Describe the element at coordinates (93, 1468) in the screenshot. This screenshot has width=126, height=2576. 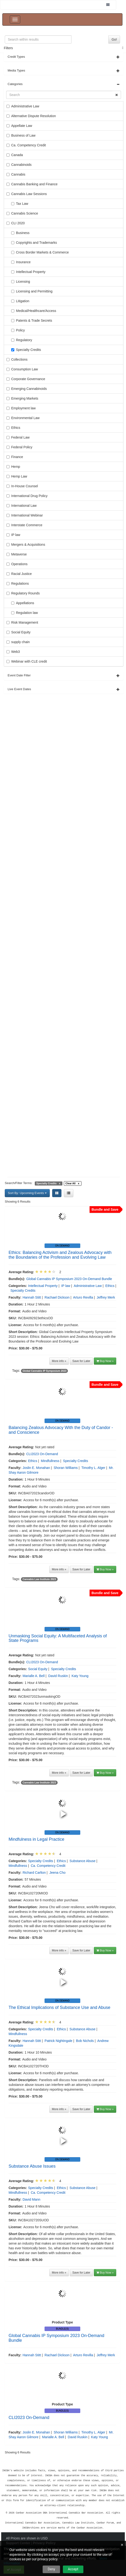
I see `Timothy L. Alger` at that location.